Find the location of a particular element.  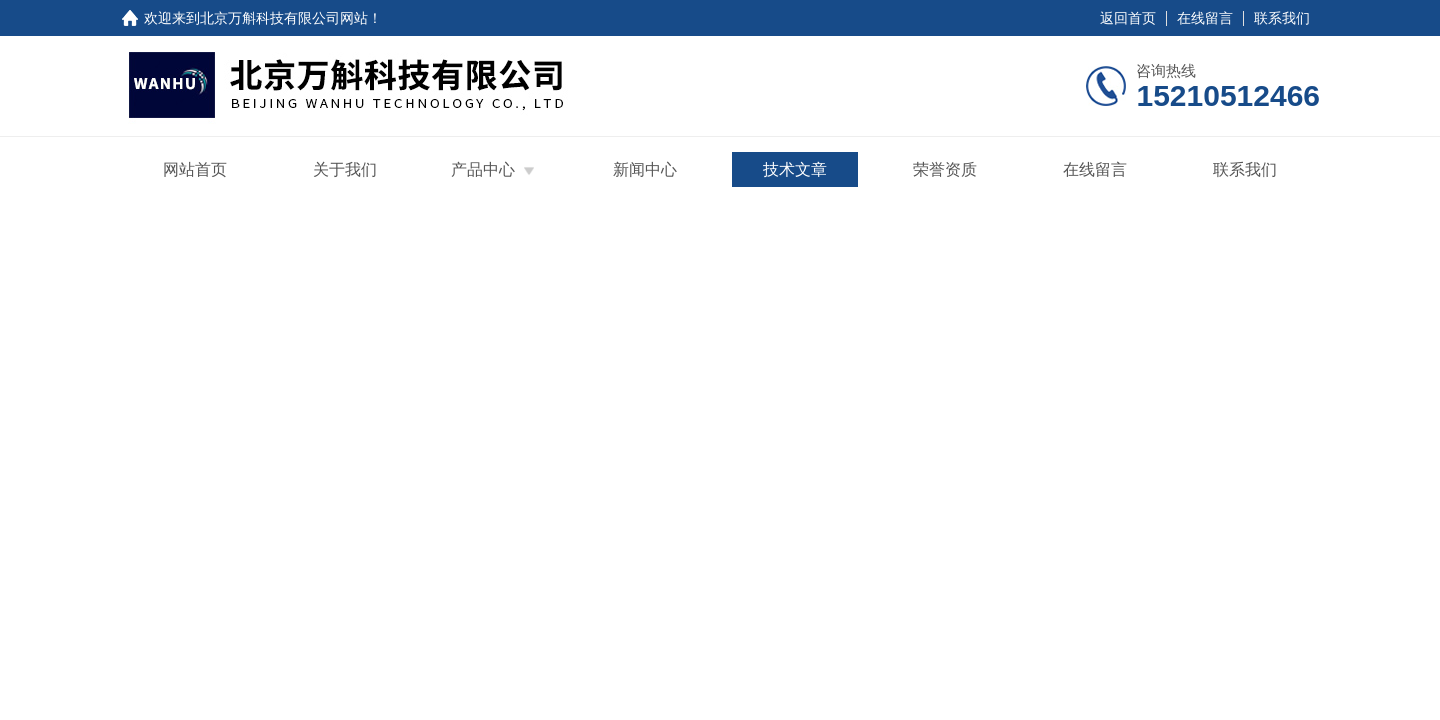

在线留言 is located at coordinates (1205, 18).